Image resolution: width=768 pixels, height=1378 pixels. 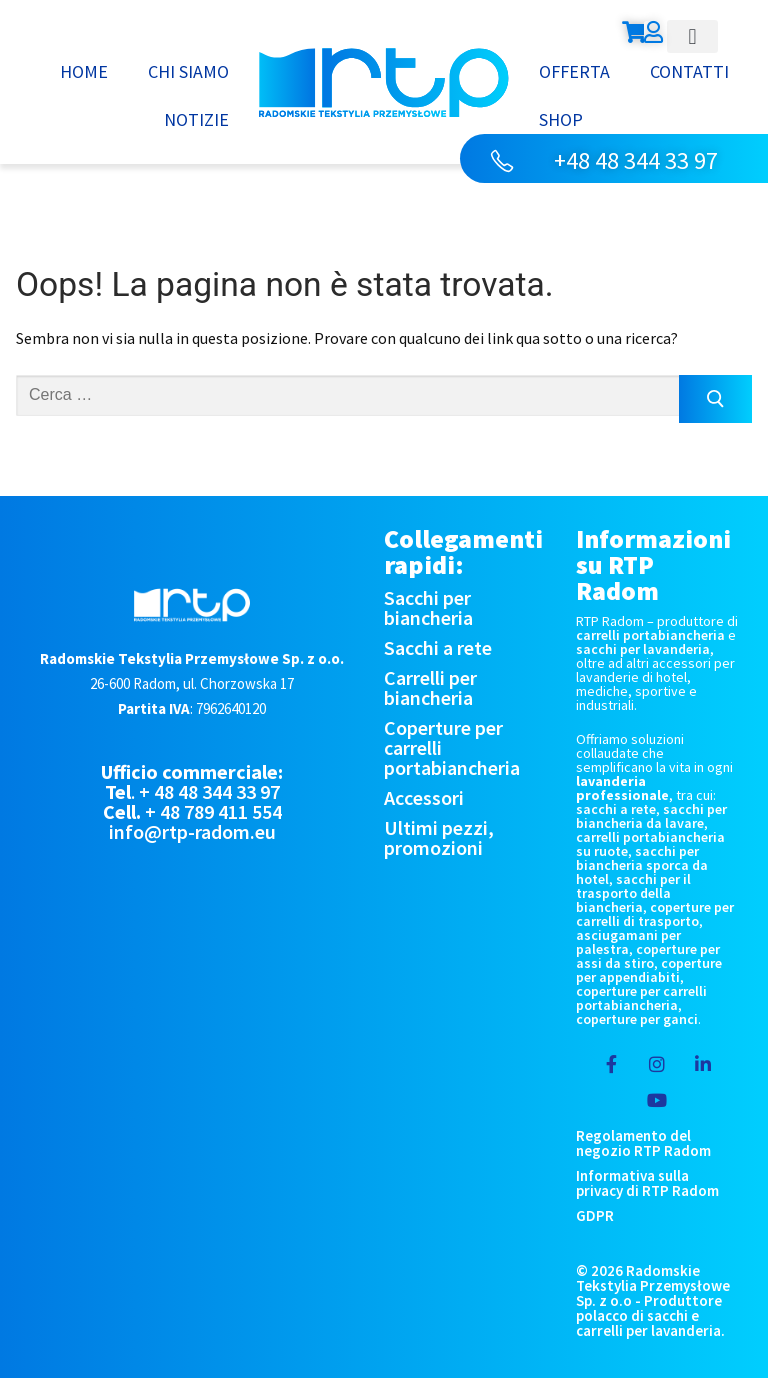 I want to click on Regolamento del negozio RTP Radom, so click(x=643, y=1143).